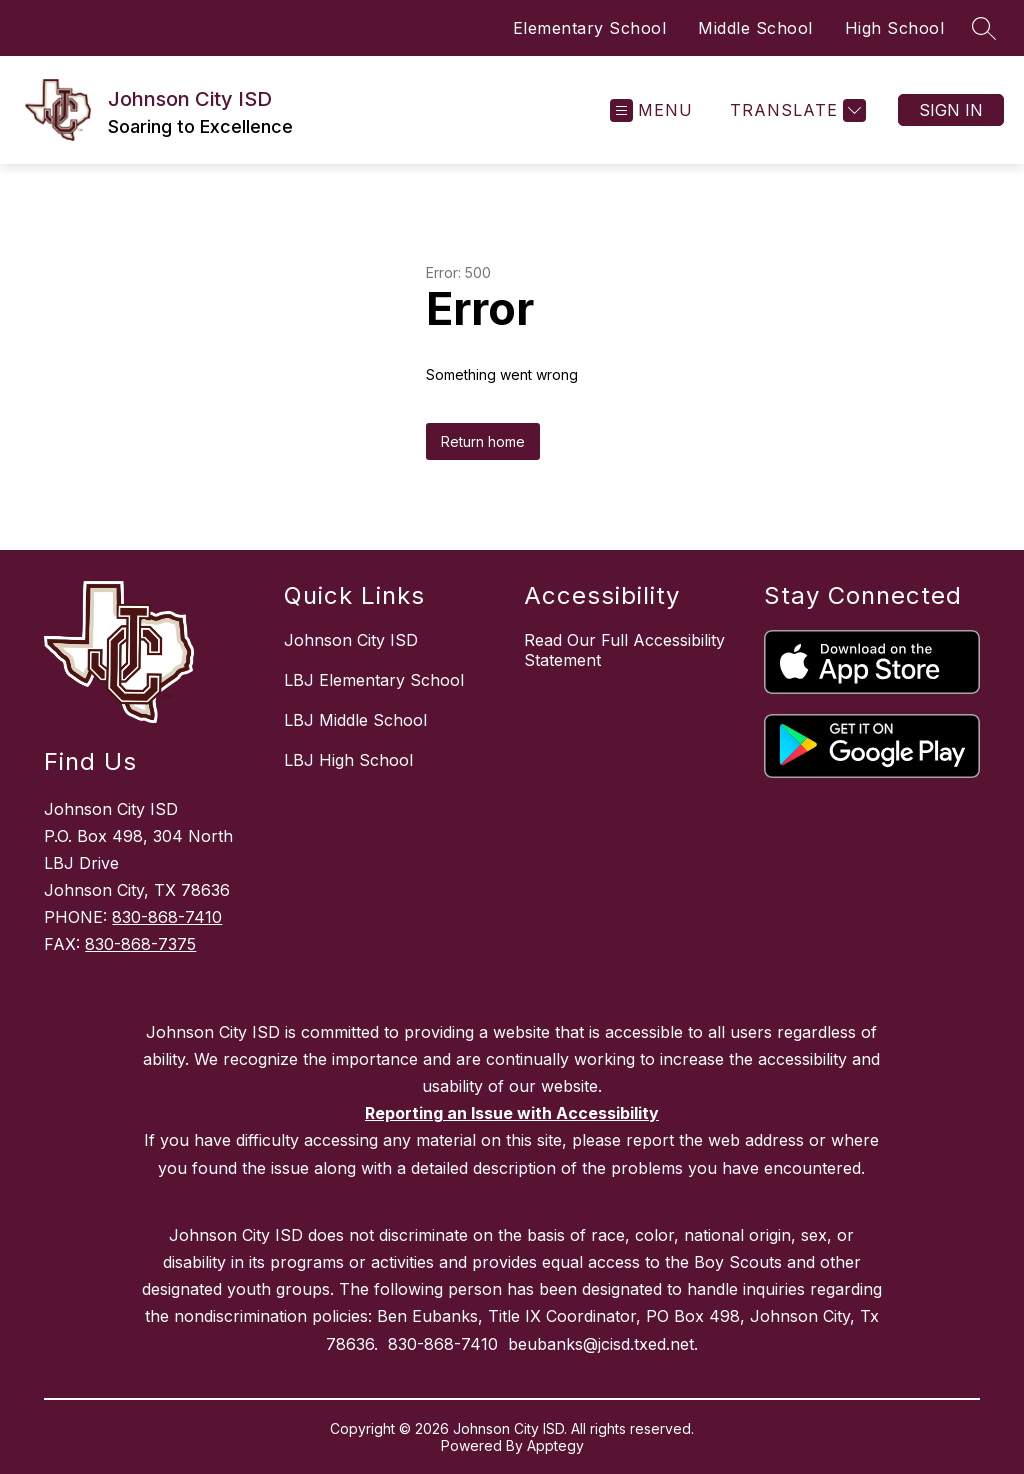  Describe the element at coordinates (483, 441) in the screenshot. I see `Return home` at that location.